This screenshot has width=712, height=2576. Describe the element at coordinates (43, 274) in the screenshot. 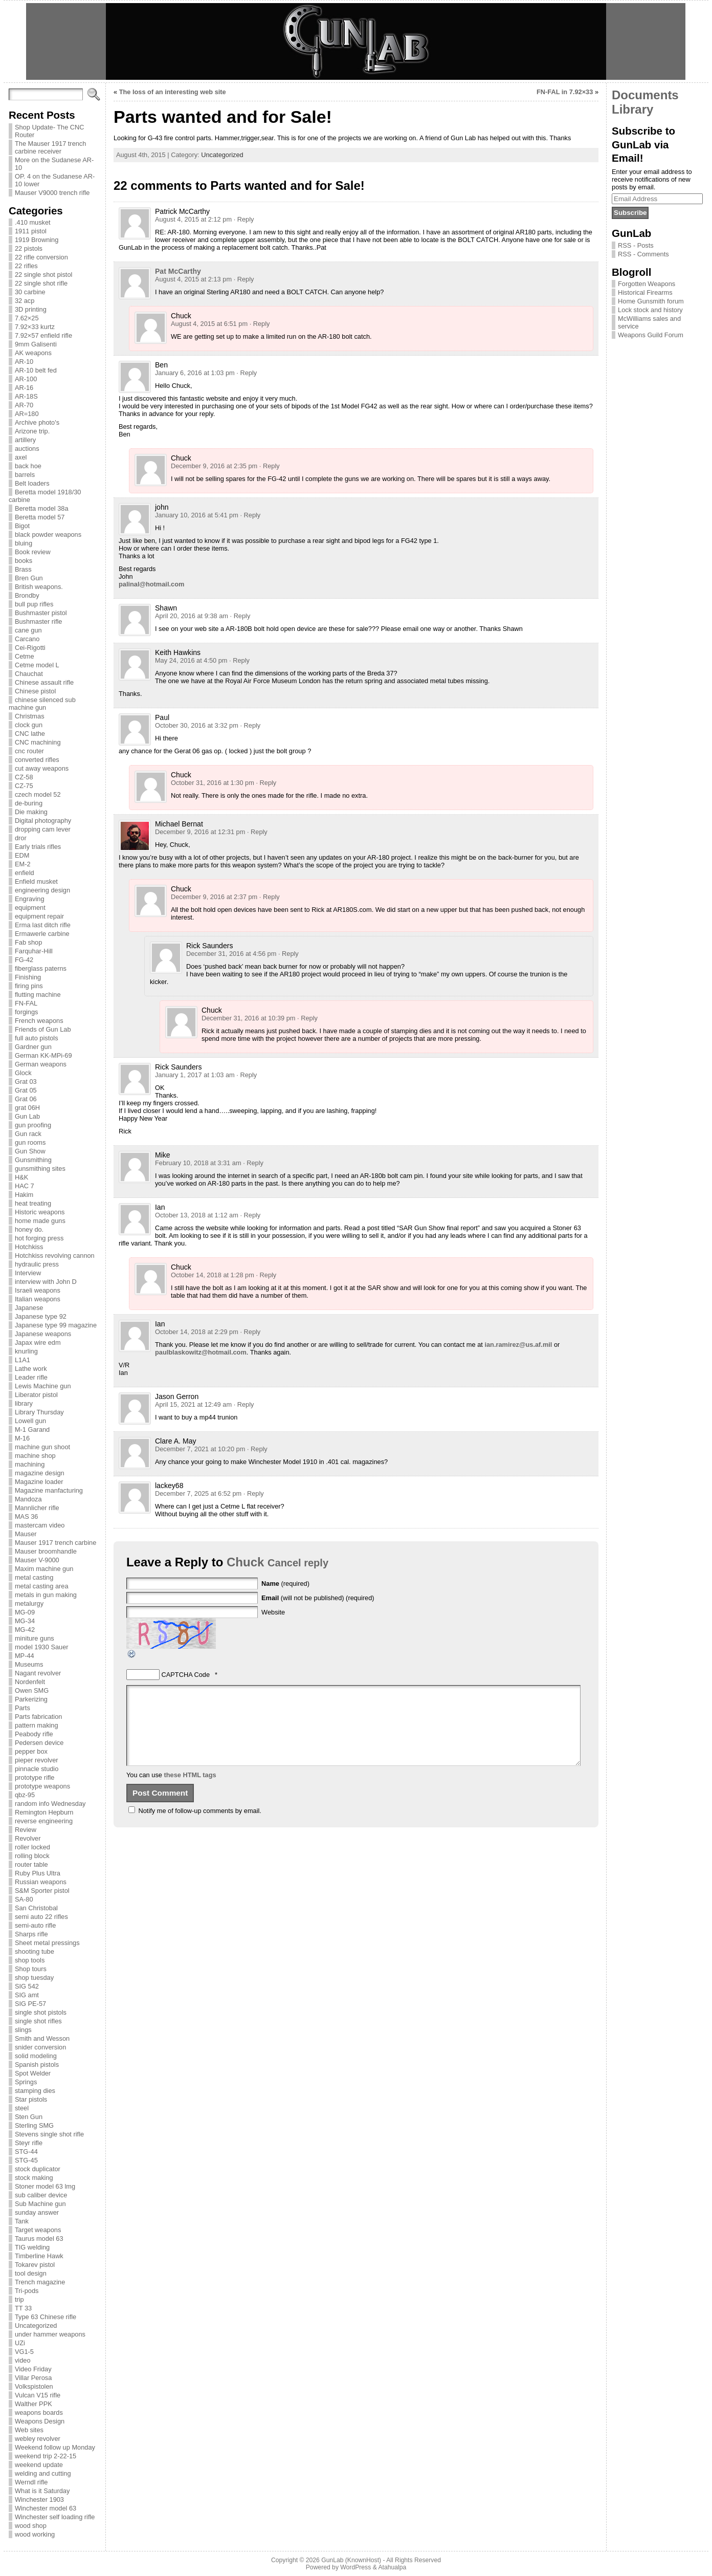

I see `22 single shot pistol` at that location.